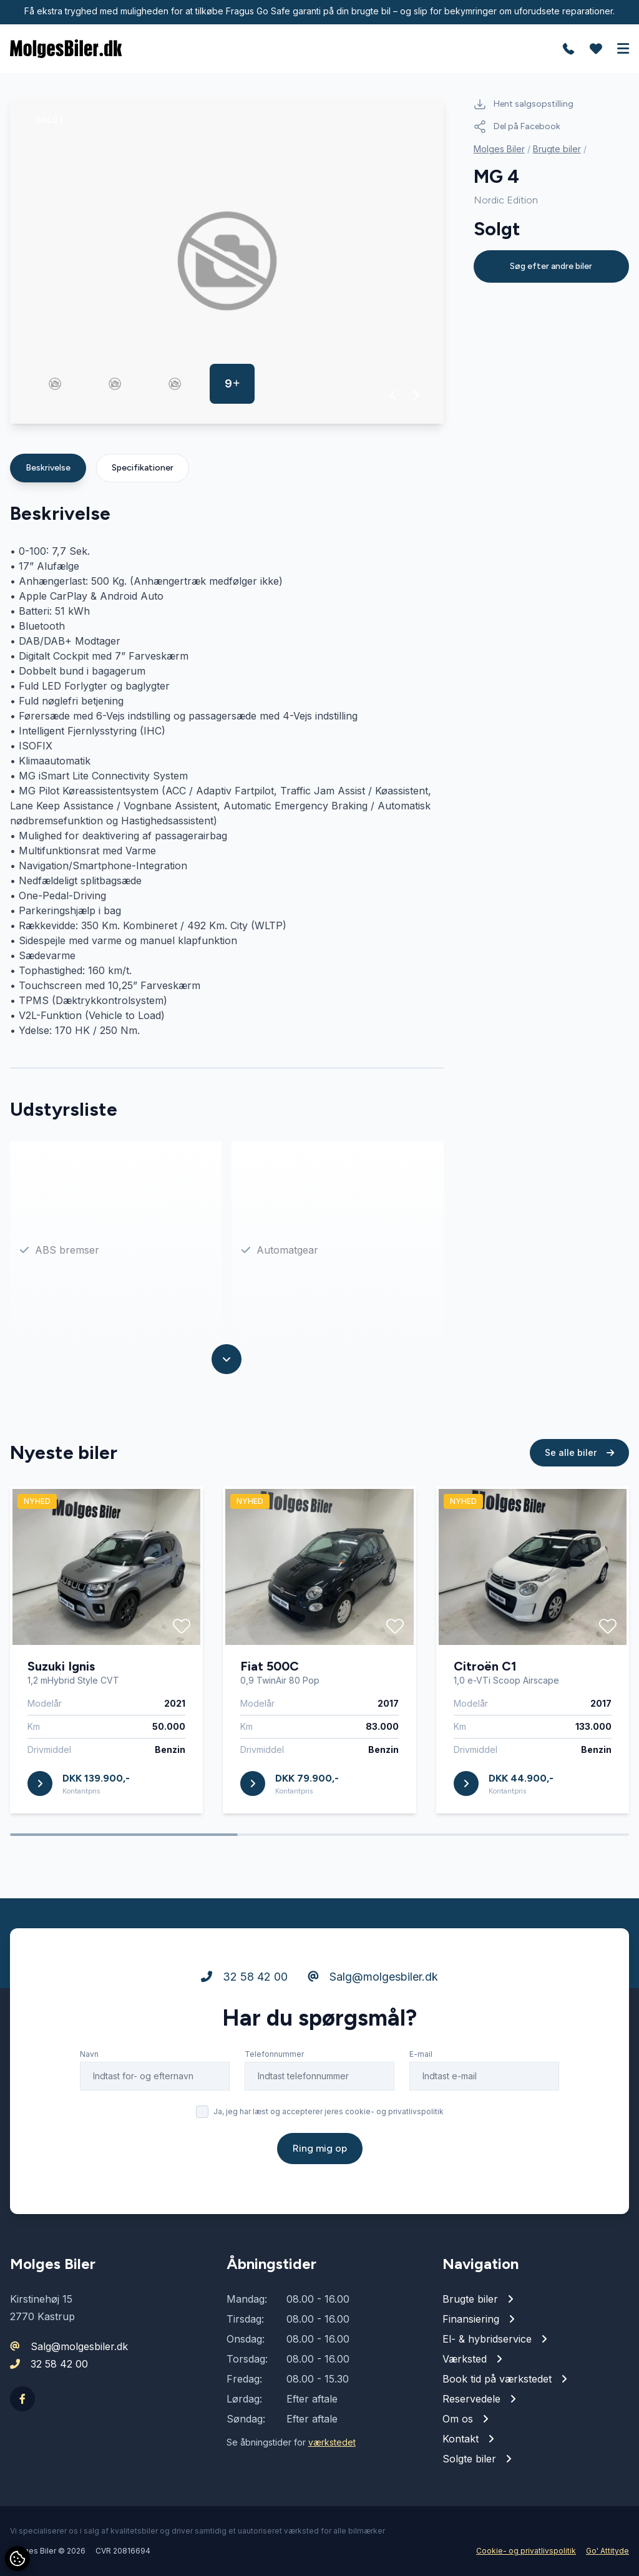 The image size is (639, 2576). I want to click on Ja, jeg har læst og accepterer jeres cookie- og privatlivspolitik, so click(328, 2112).